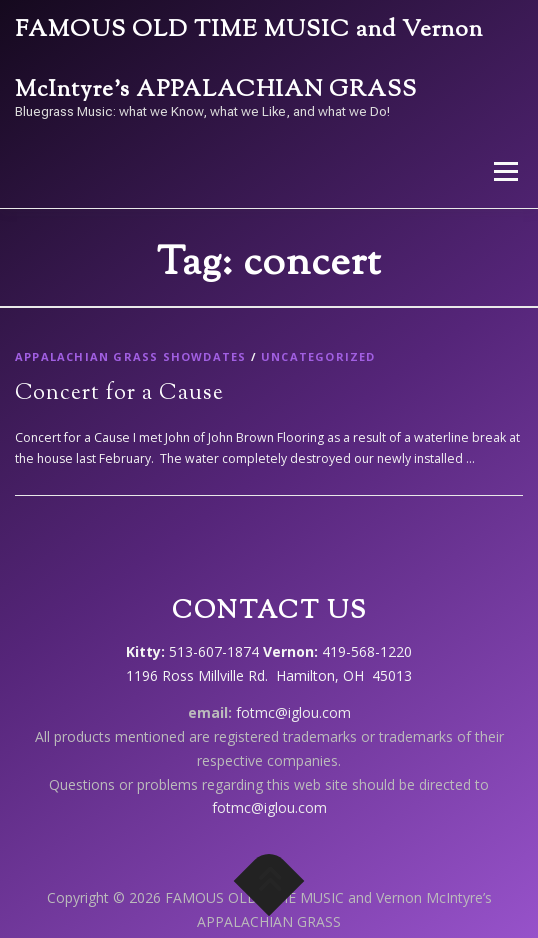  Describe the element at coordinates (318, 356) in the screenshot. I see `Uncategorized` at that location.